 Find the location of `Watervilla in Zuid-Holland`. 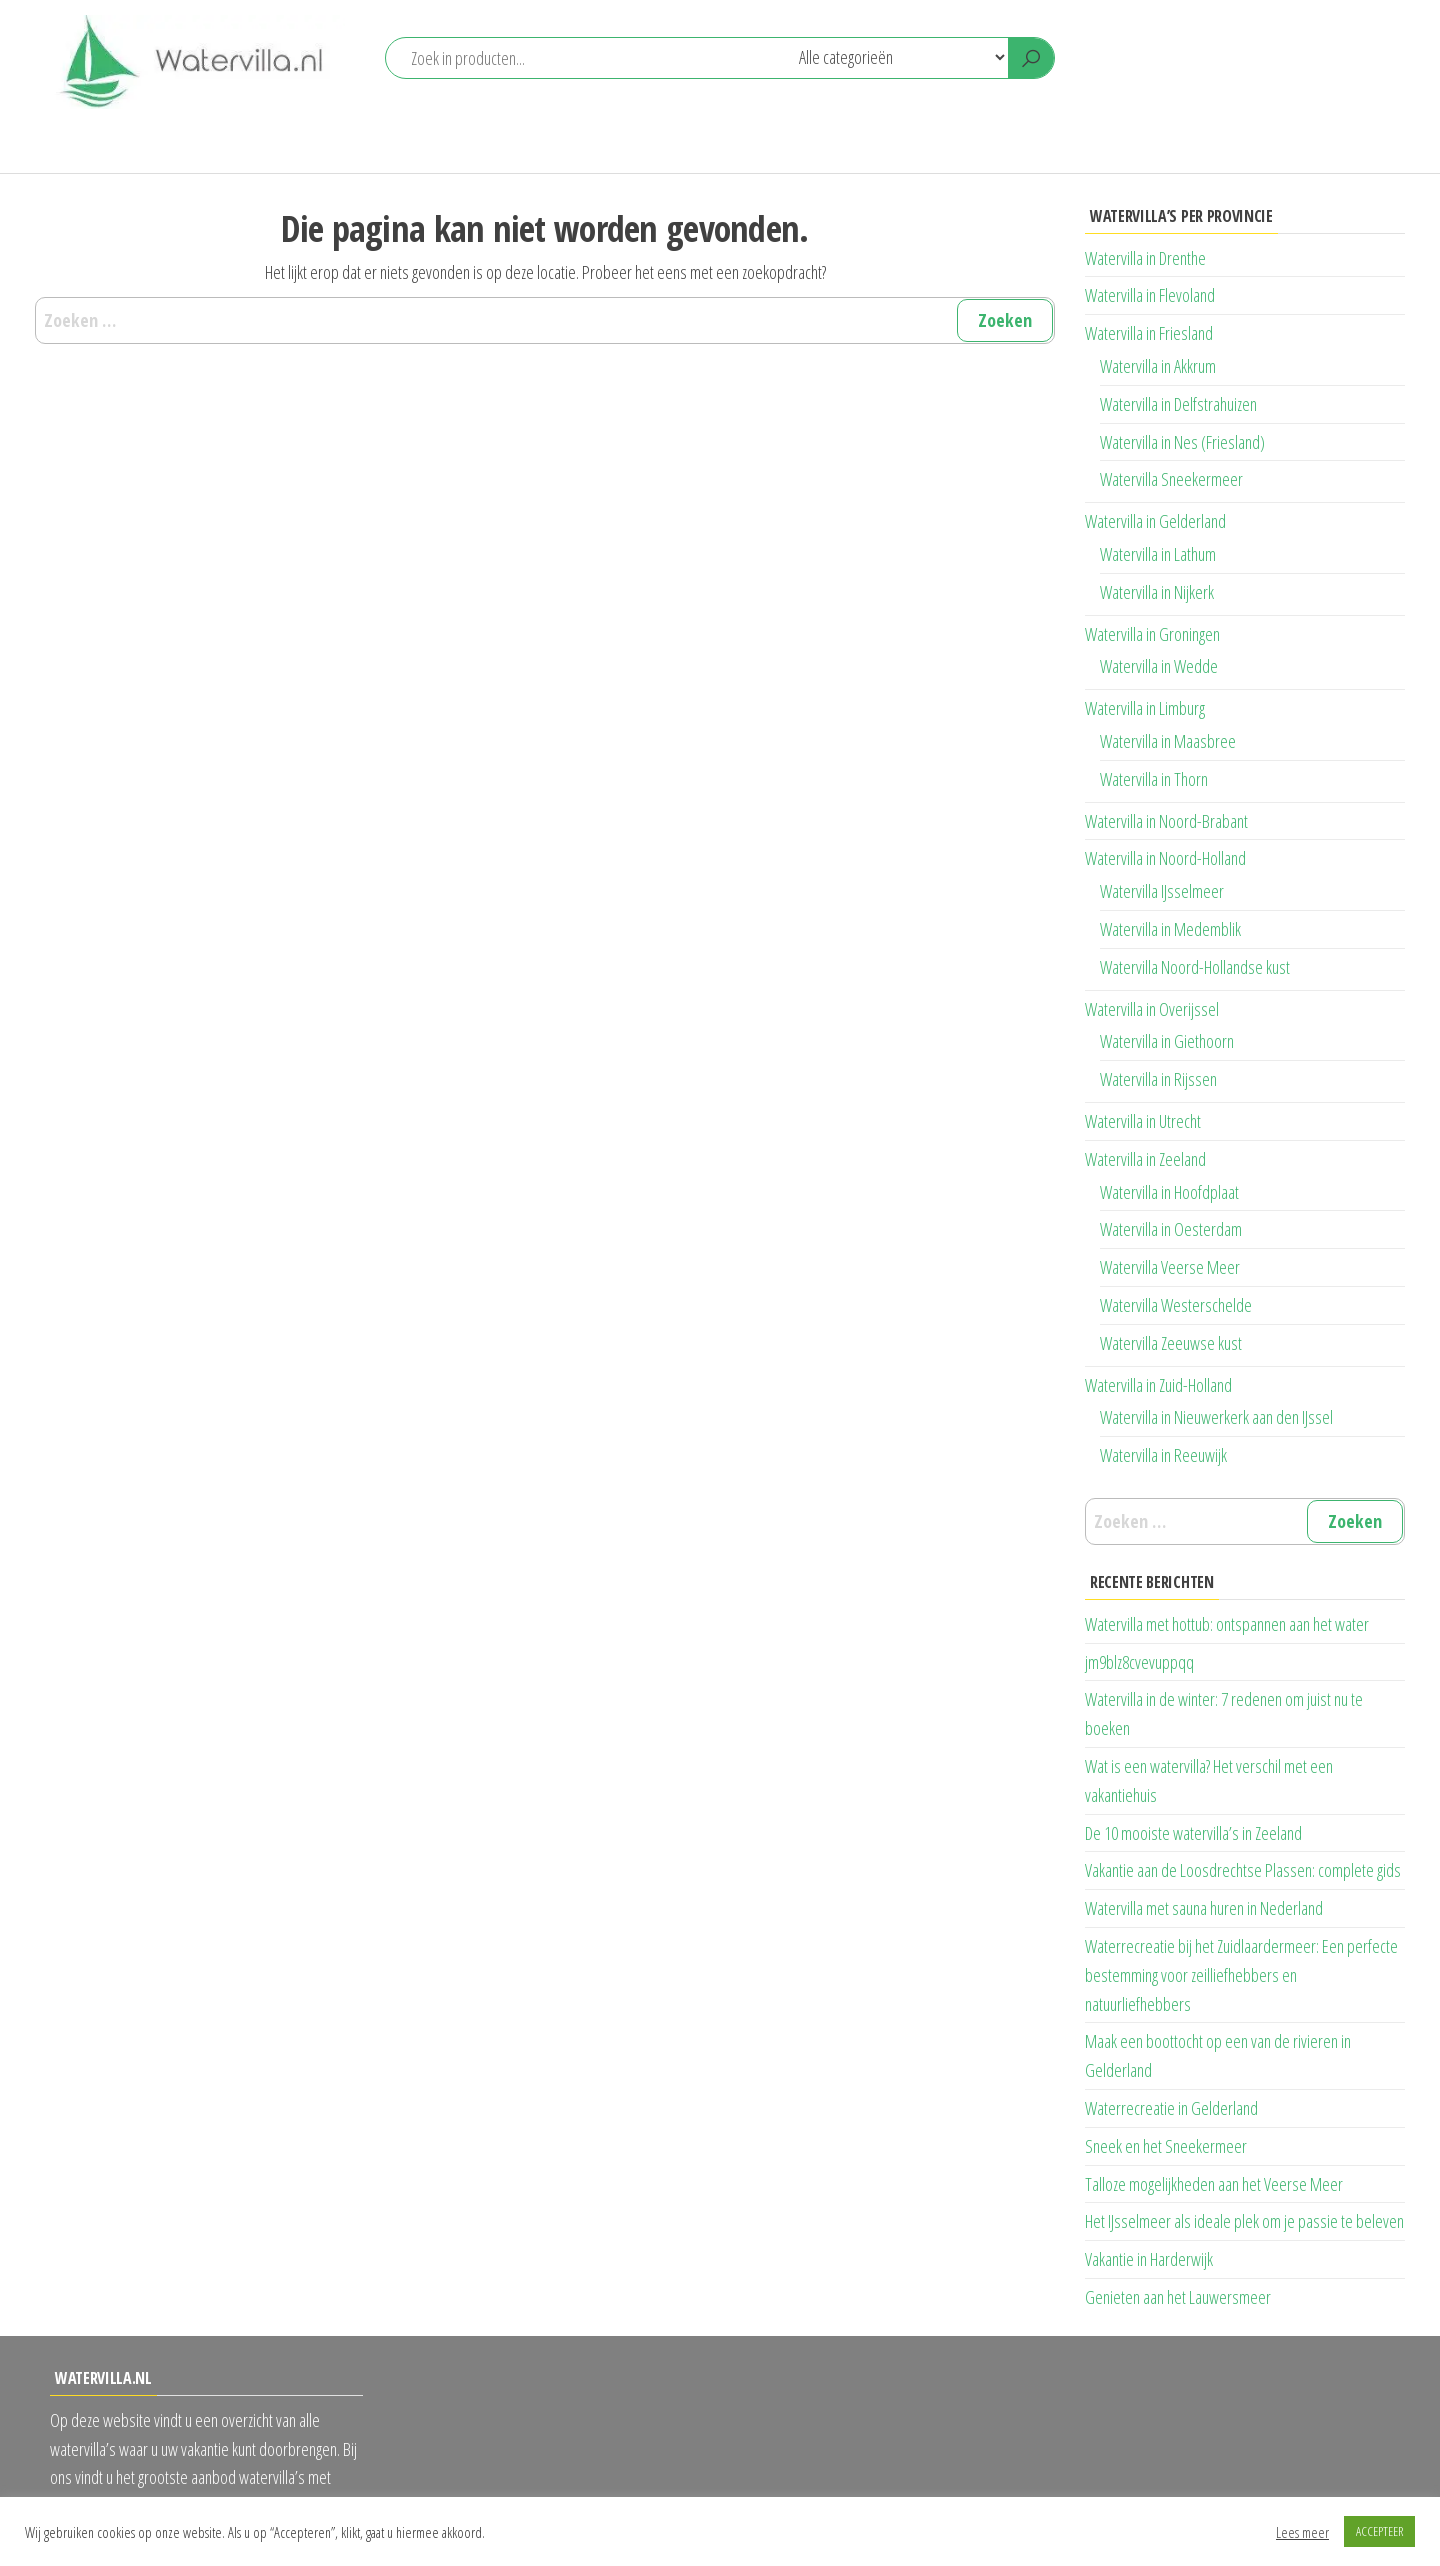

Watervilla in Zuid-Holland is located at coordinates (1158, 1385).